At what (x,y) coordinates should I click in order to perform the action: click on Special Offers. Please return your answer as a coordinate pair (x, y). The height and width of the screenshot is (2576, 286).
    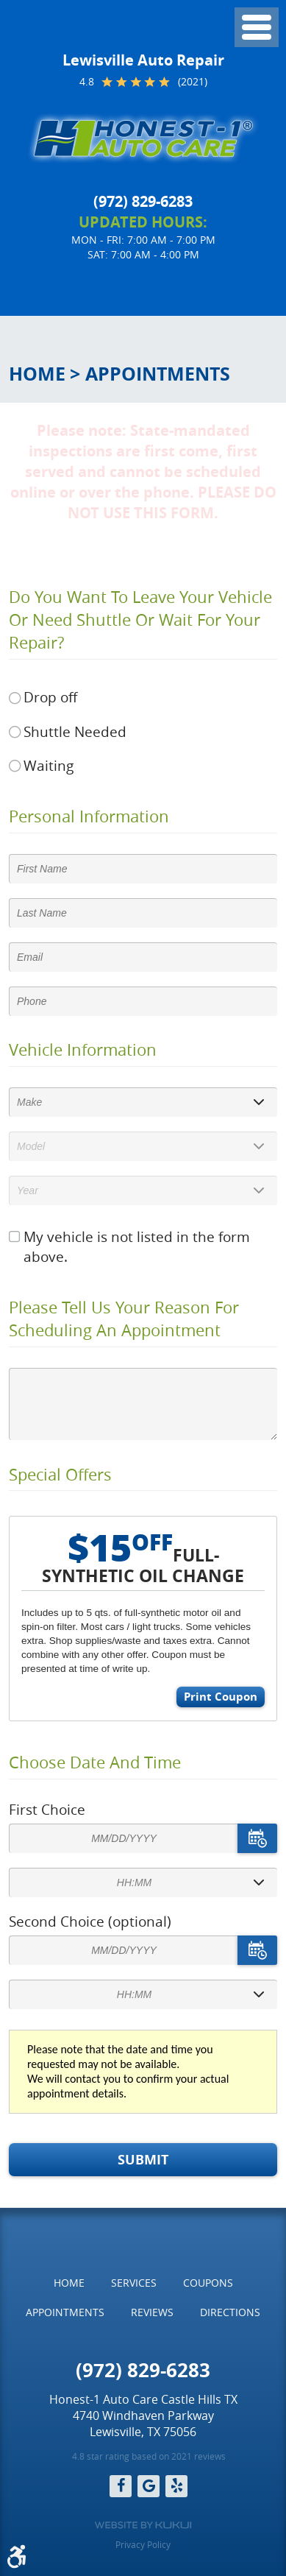
    Looking at the image, I should click on (60, 1475).